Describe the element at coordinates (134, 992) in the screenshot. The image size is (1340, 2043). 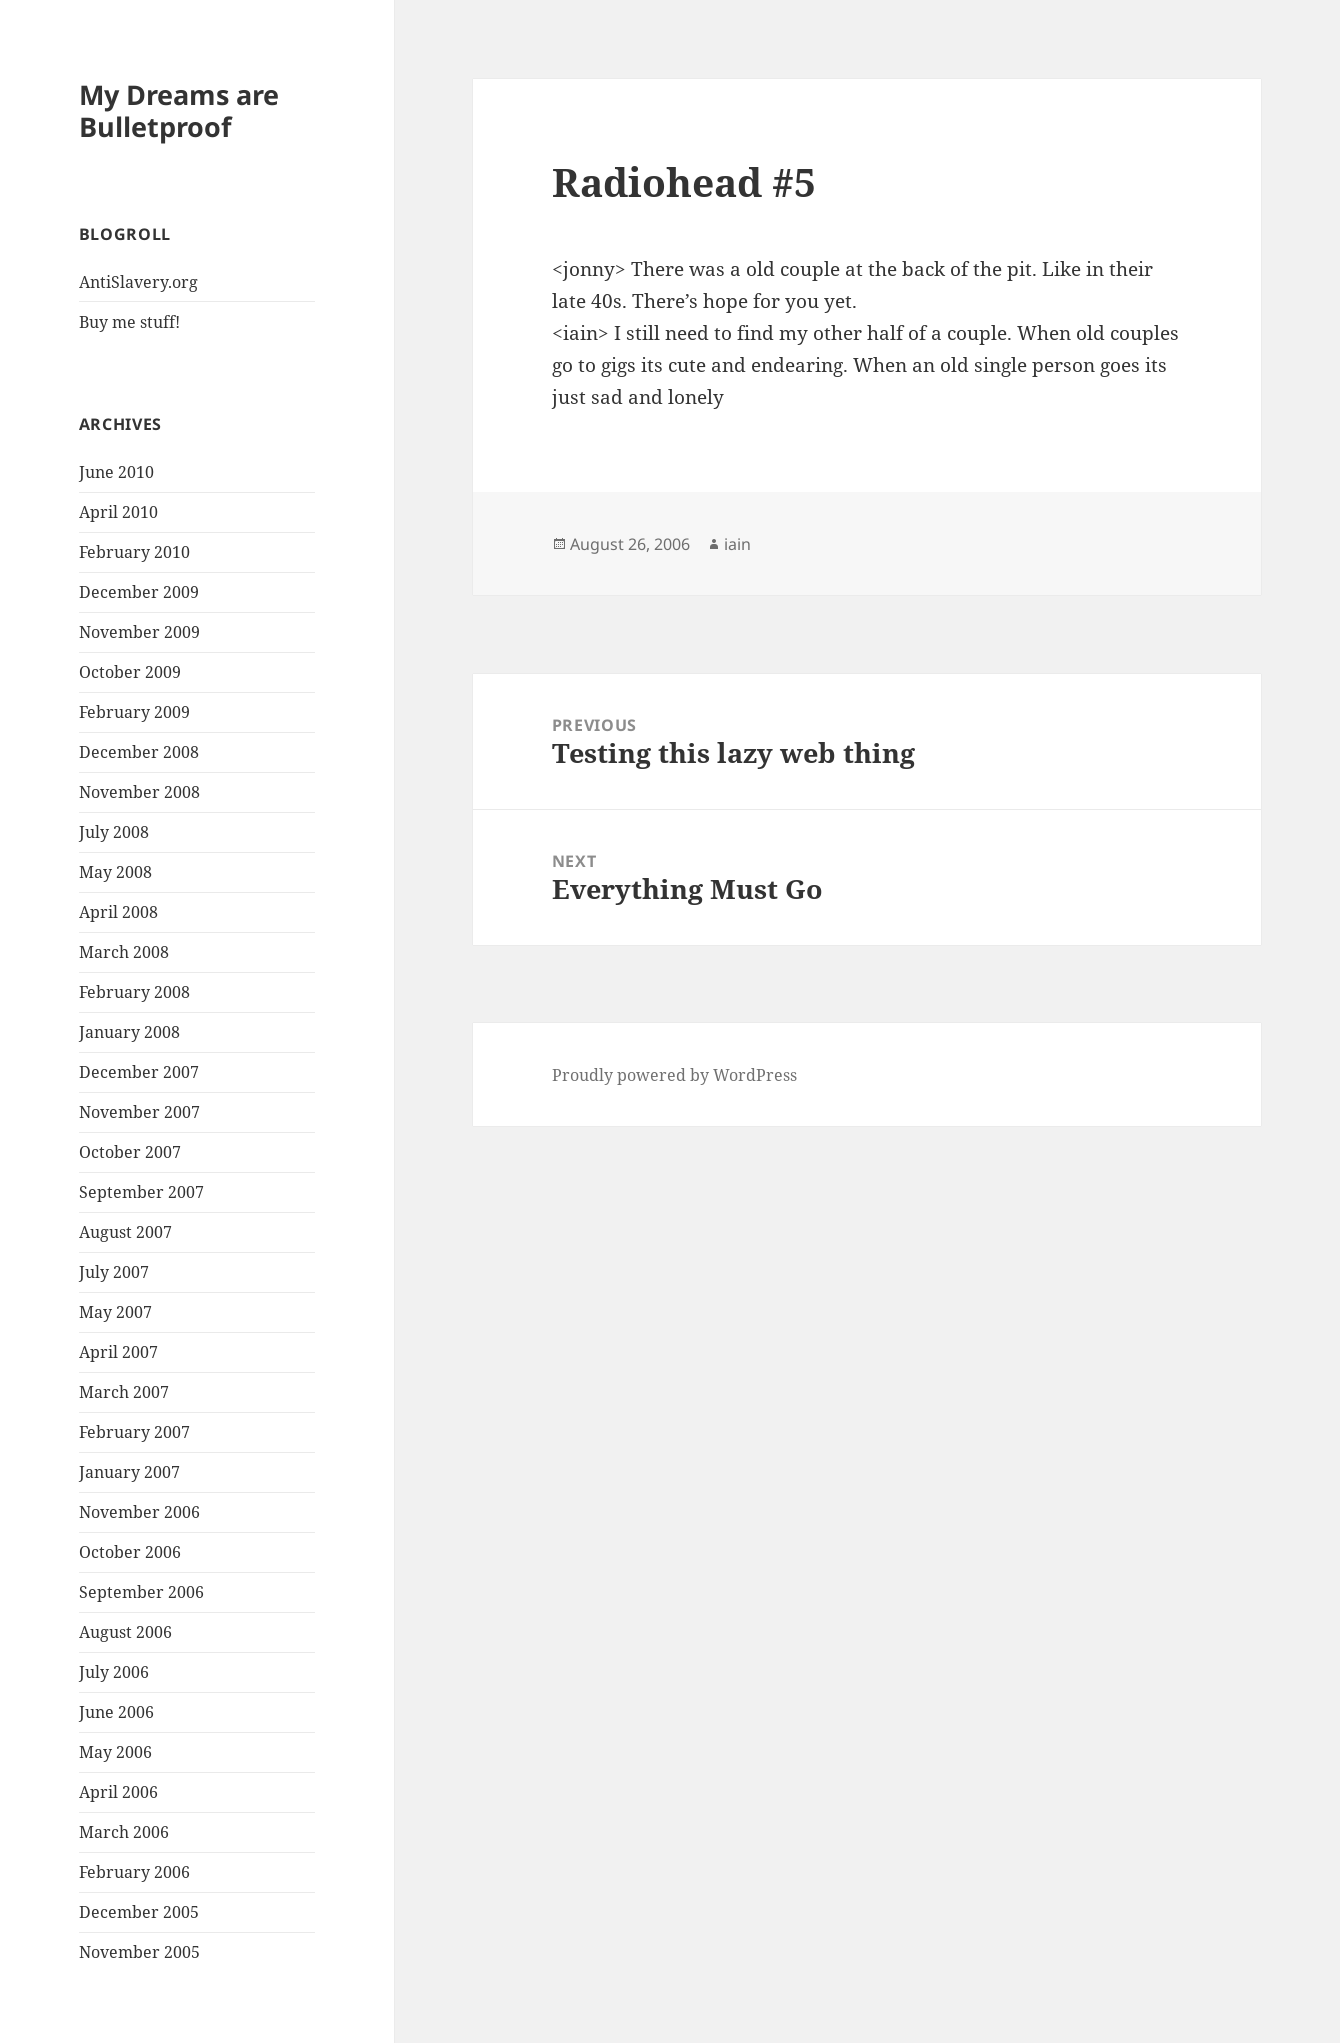
I see `February 2008` at that location.